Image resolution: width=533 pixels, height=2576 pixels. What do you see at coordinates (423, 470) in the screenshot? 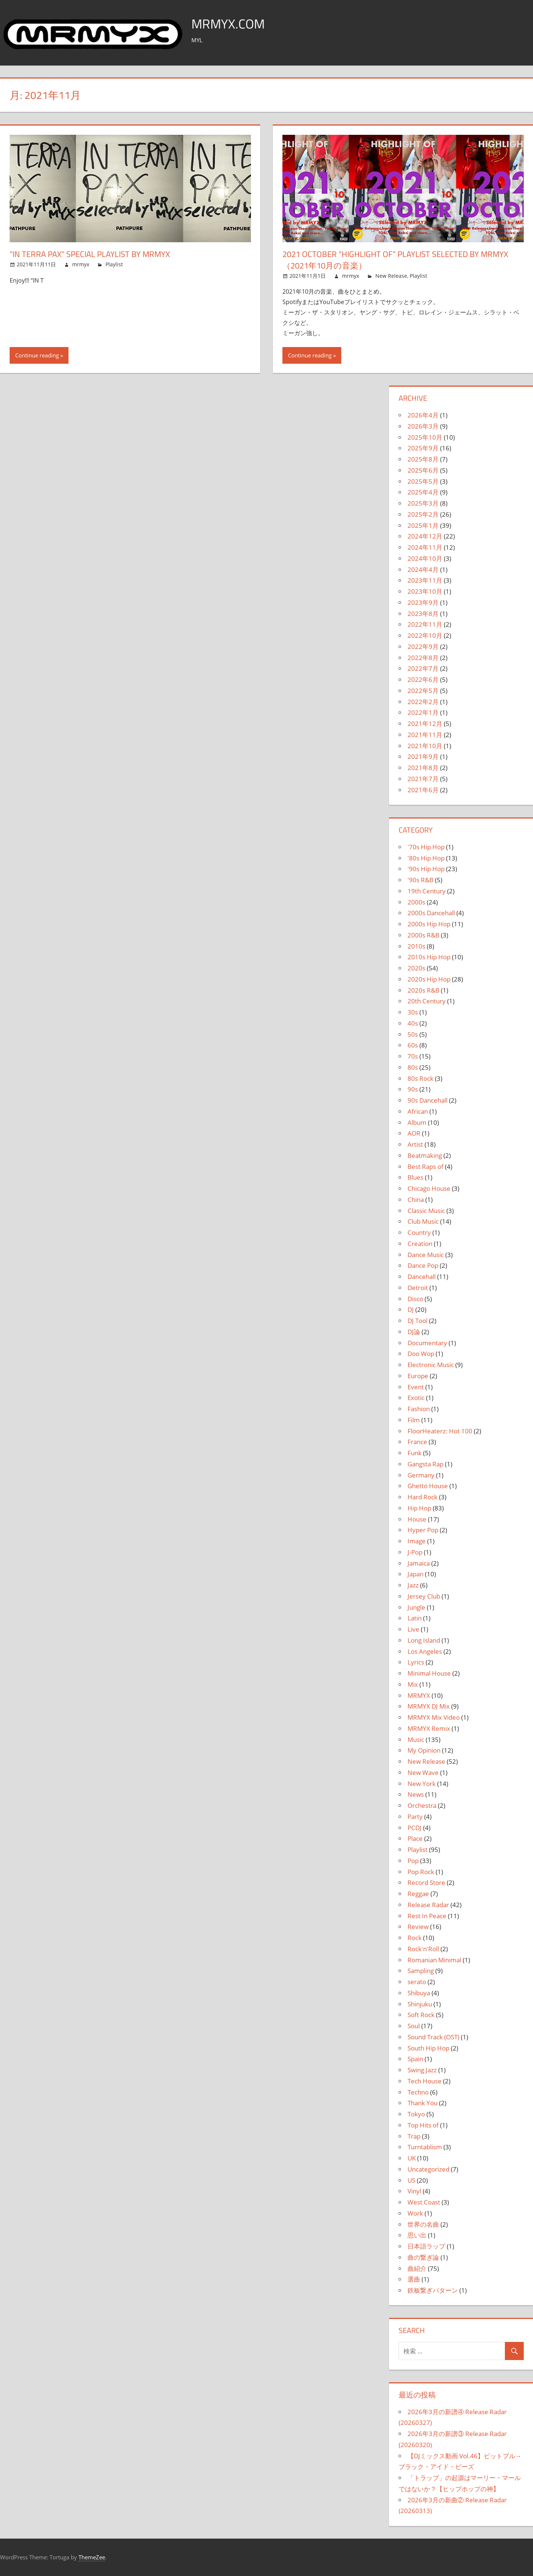
I see `2025年6月` at bounding box center [423, 470].